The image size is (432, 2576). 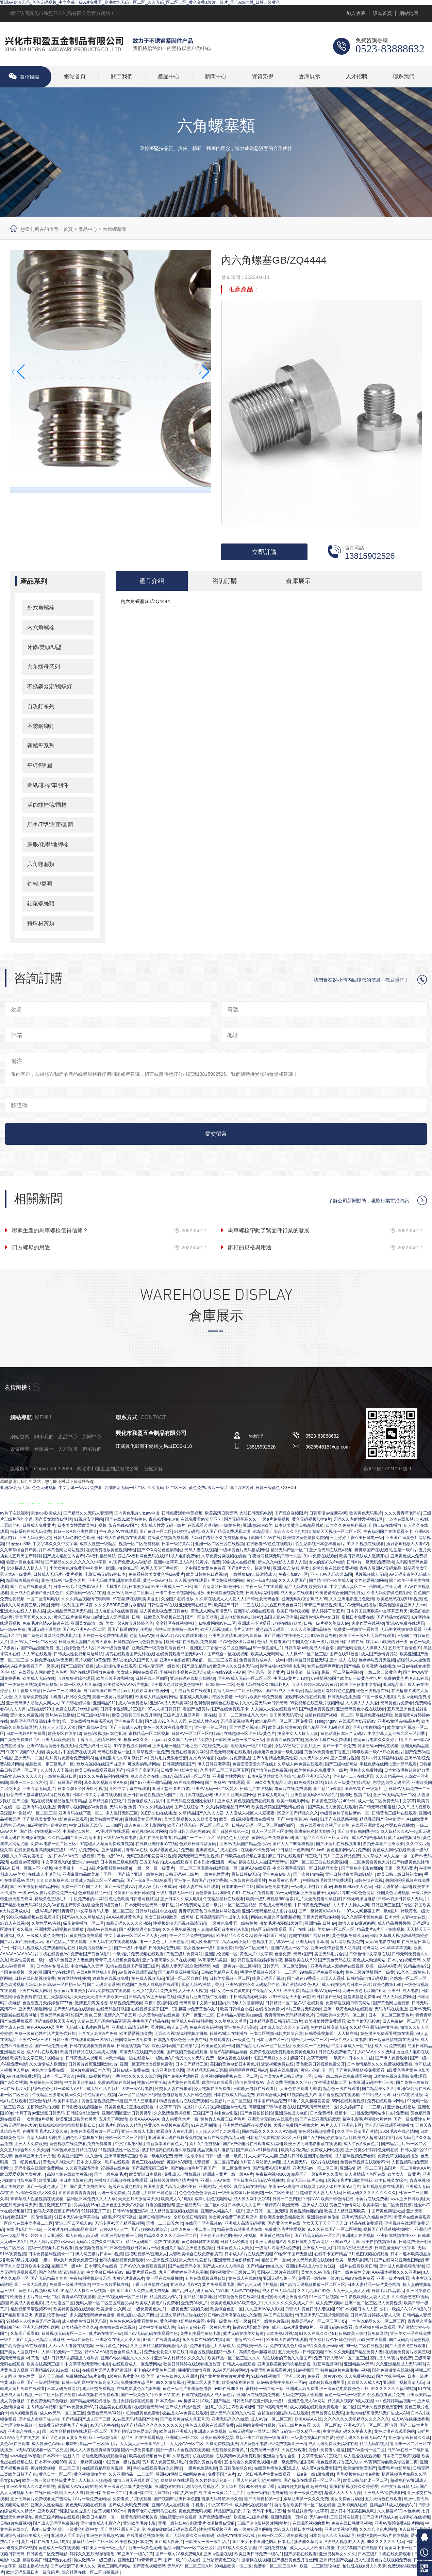 I want to click on 蜜桃秘 一站二站三站, so click(x=264, y=2389).